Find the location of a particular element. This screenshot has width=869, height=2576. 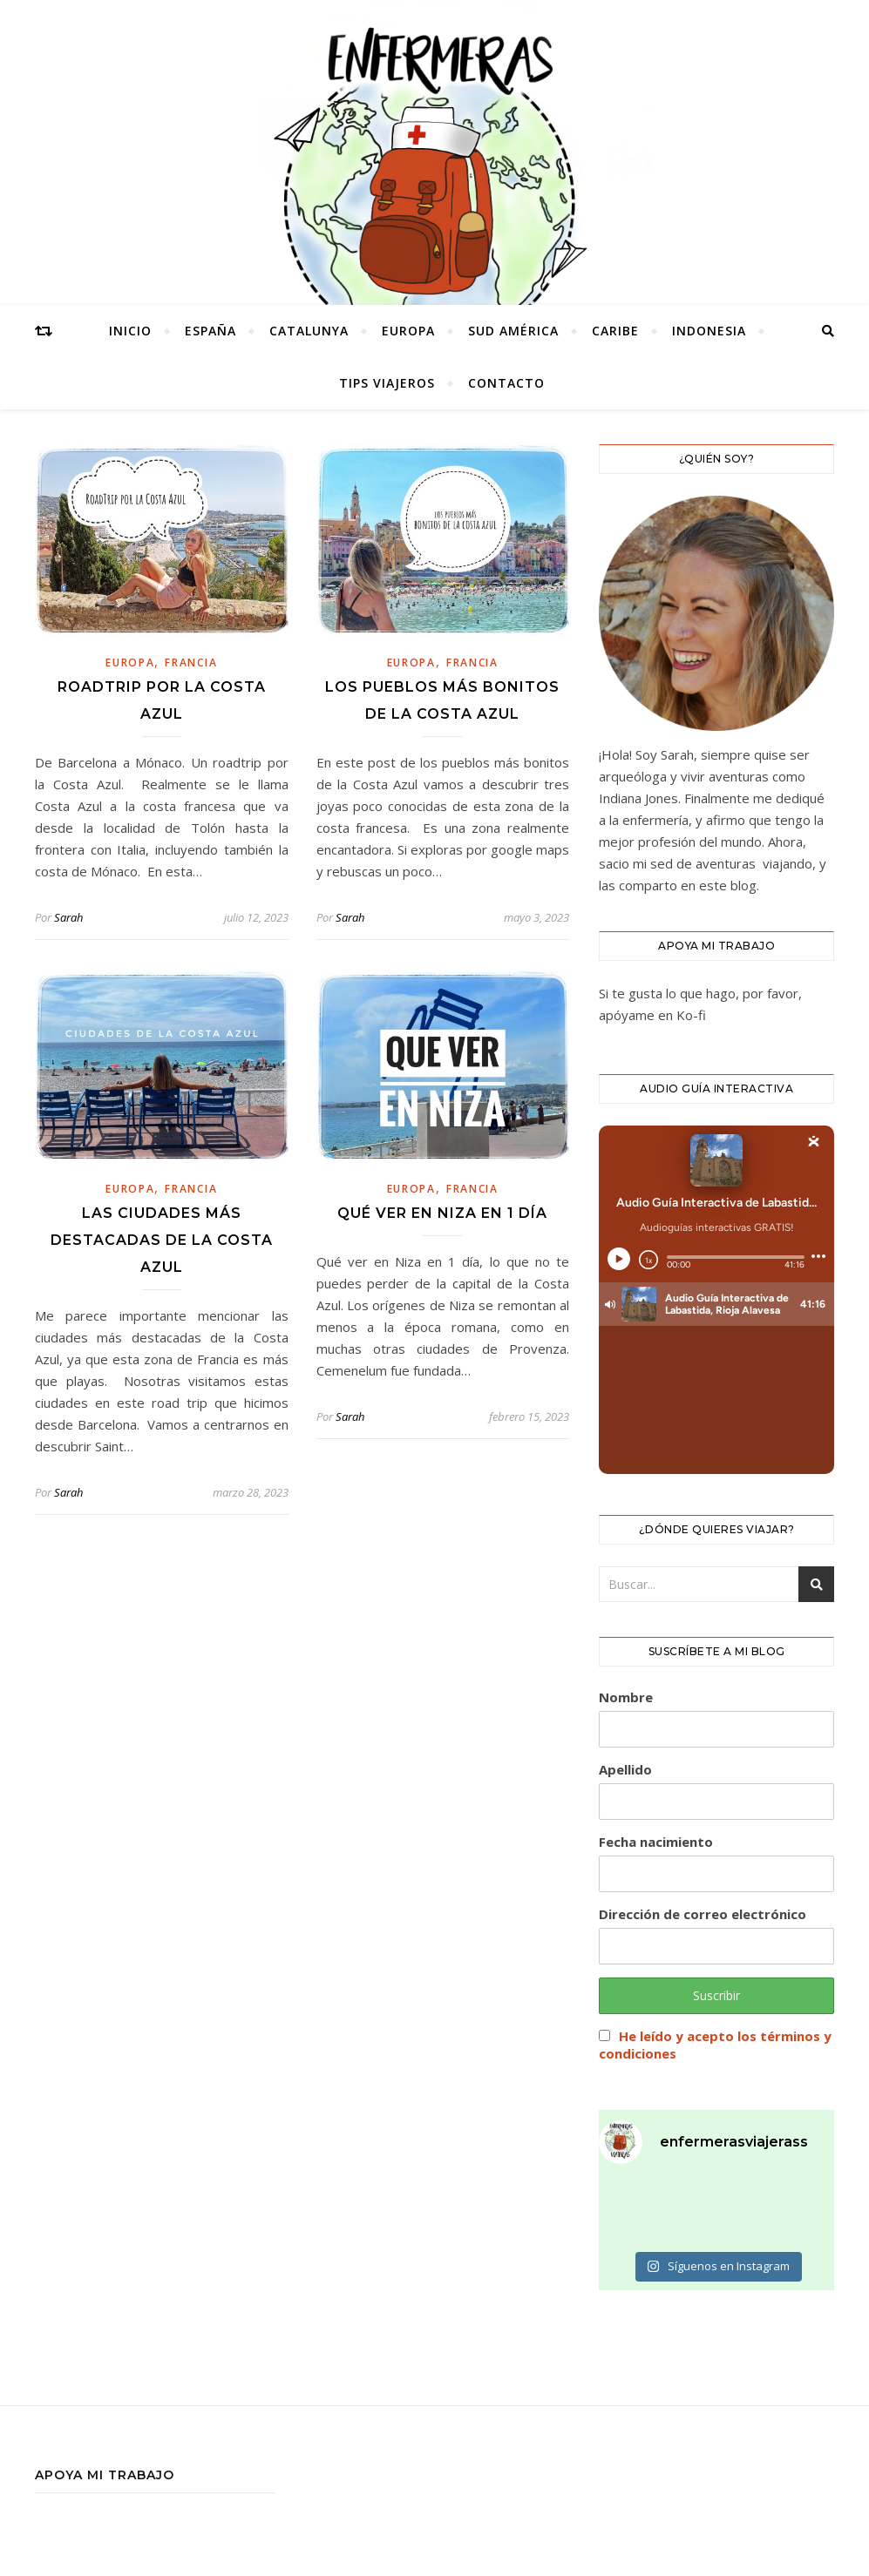

francia is located at coordinates (191, 662).